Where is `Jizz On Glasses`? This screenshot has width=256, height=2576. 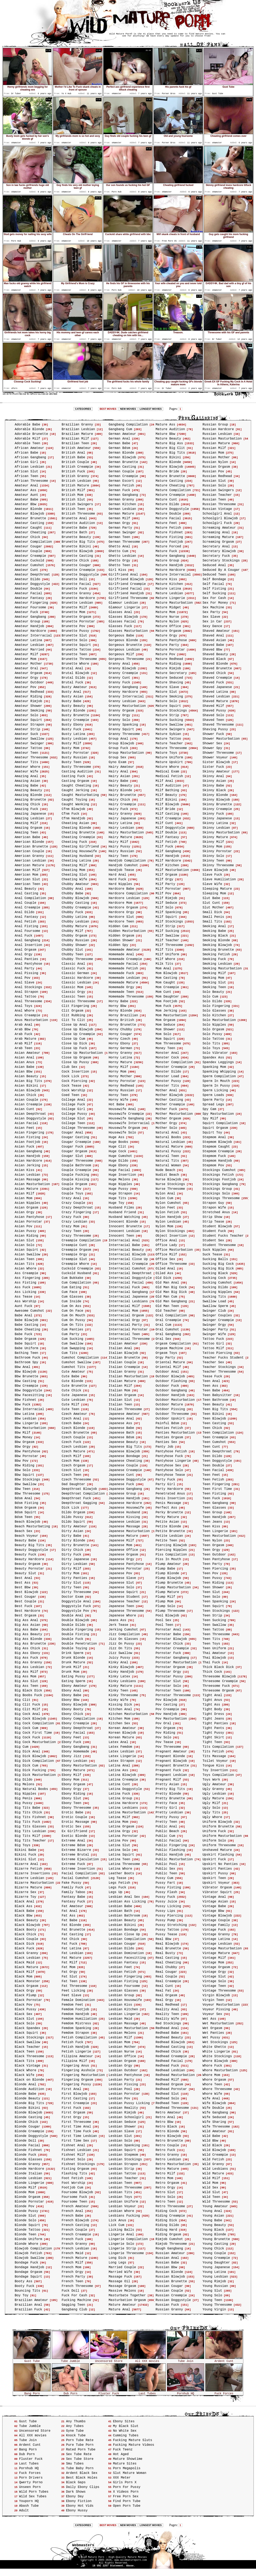
Jizz On Glasses is located at coordinates (123, 1639).